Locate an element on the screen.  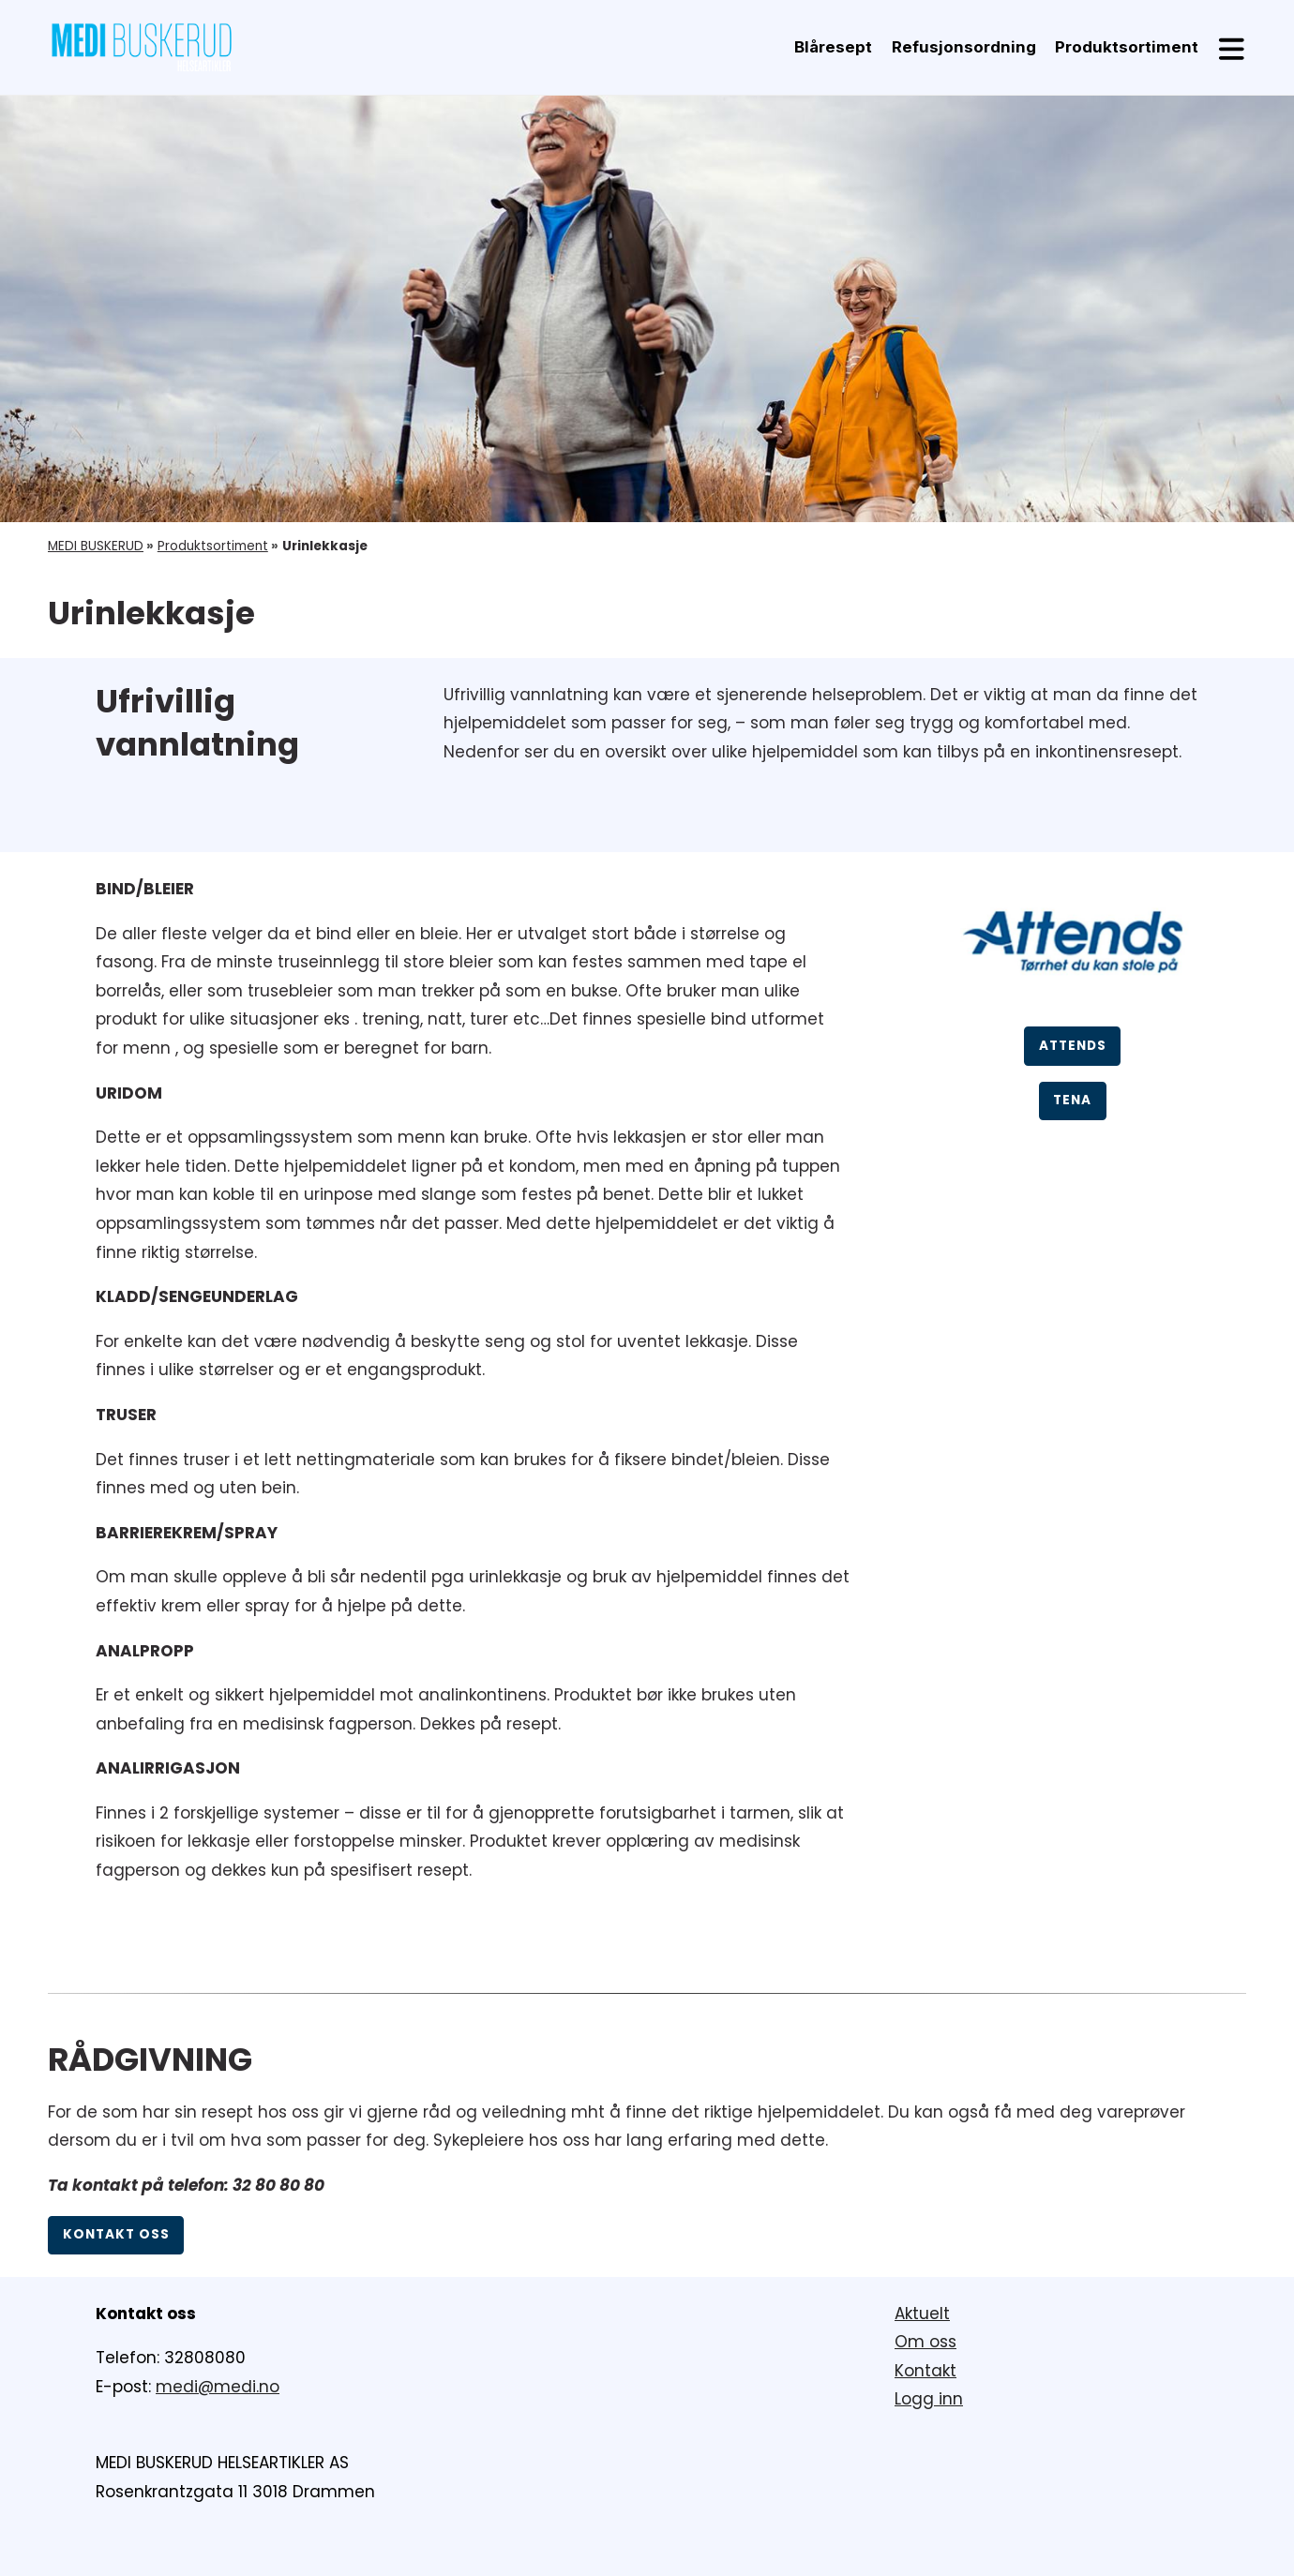
Produktsortiment is located at coordinates (1126, 46).